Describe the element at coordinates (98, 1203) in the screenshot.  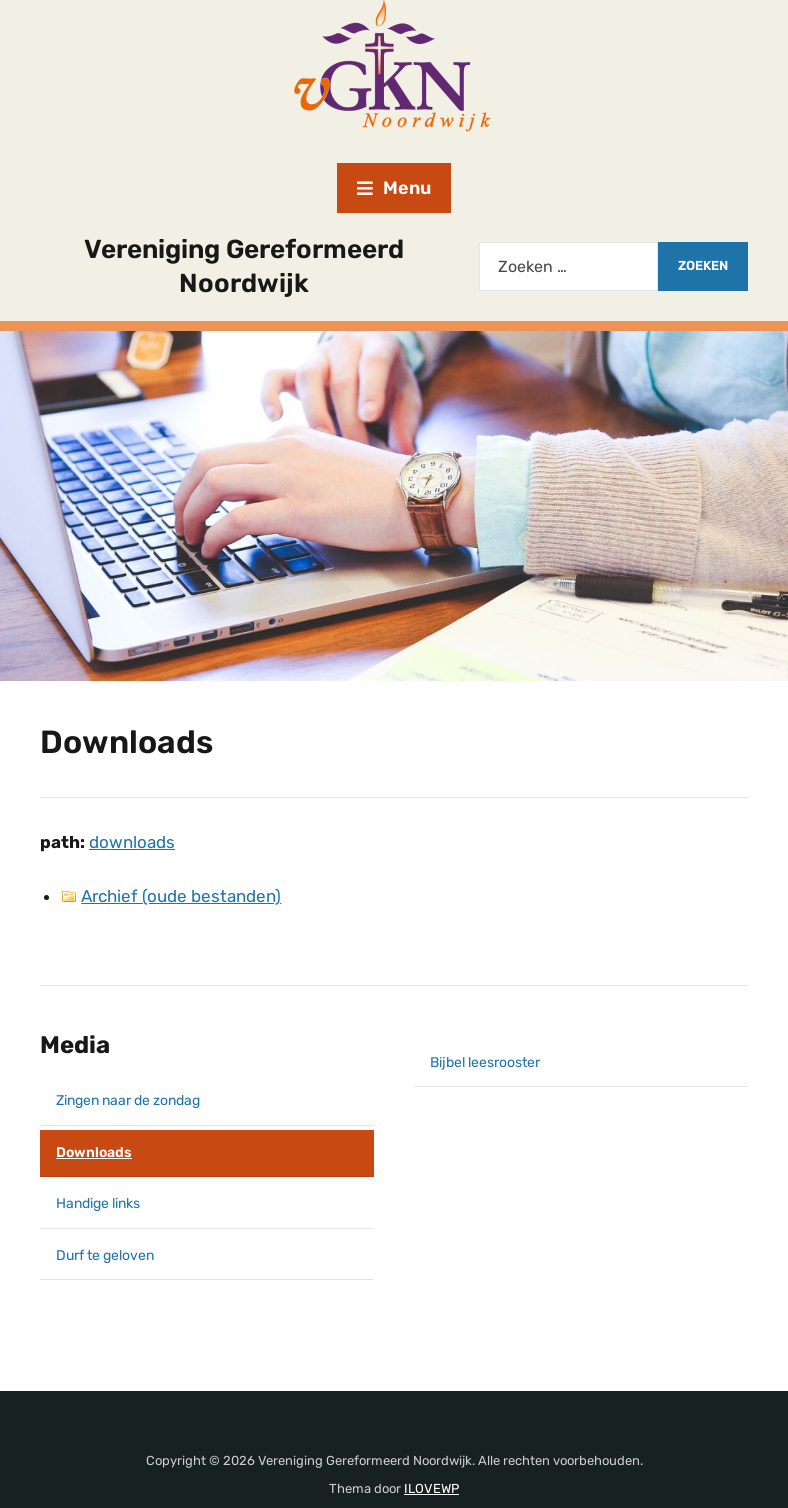
I see `Handige links` at that location.